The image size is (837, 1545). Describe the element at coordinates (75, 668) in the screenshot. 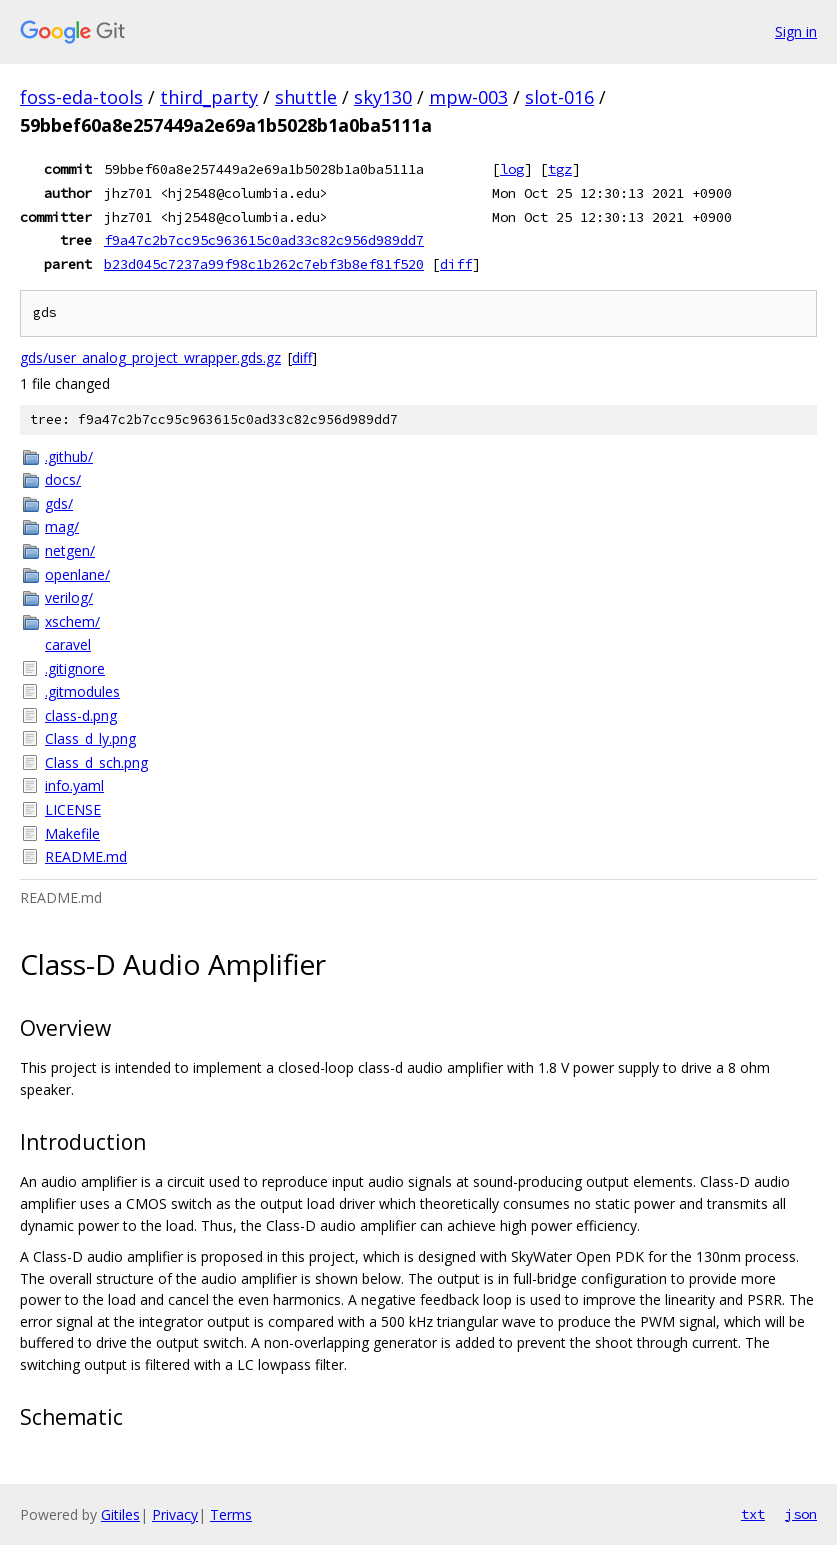

I see `.gitignore` at that location.